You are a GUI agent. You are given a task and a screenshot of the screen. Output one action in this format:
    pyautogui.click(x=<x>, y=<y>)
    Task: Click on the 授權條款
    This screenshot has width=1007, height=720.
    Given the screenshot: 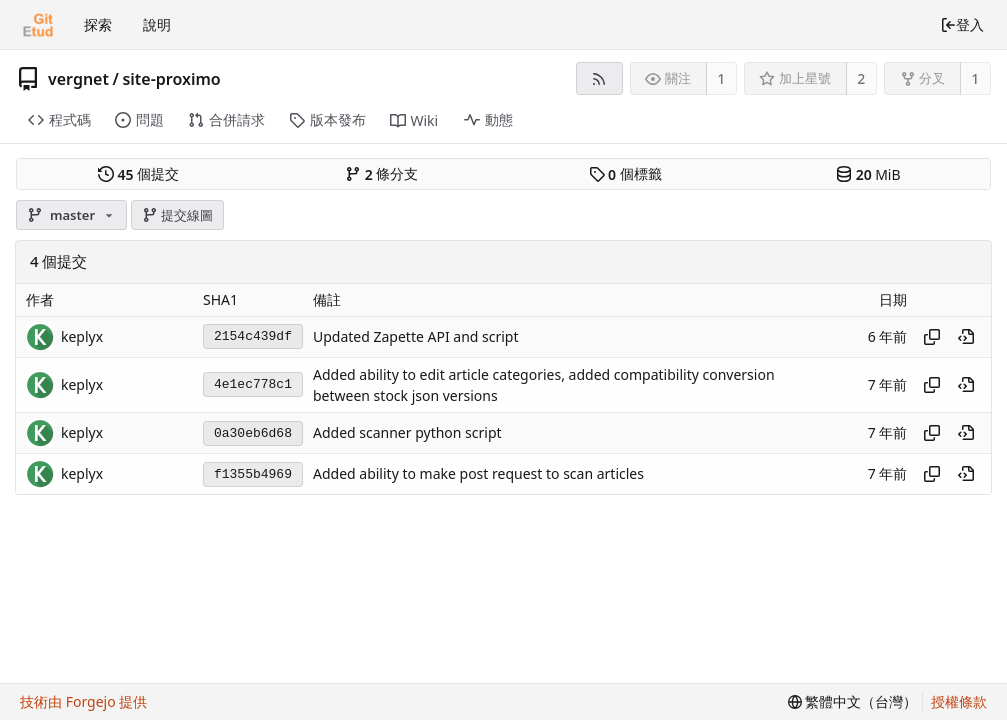 What is the action you would take?
    pyautogui.click(x=959, y=701)
    